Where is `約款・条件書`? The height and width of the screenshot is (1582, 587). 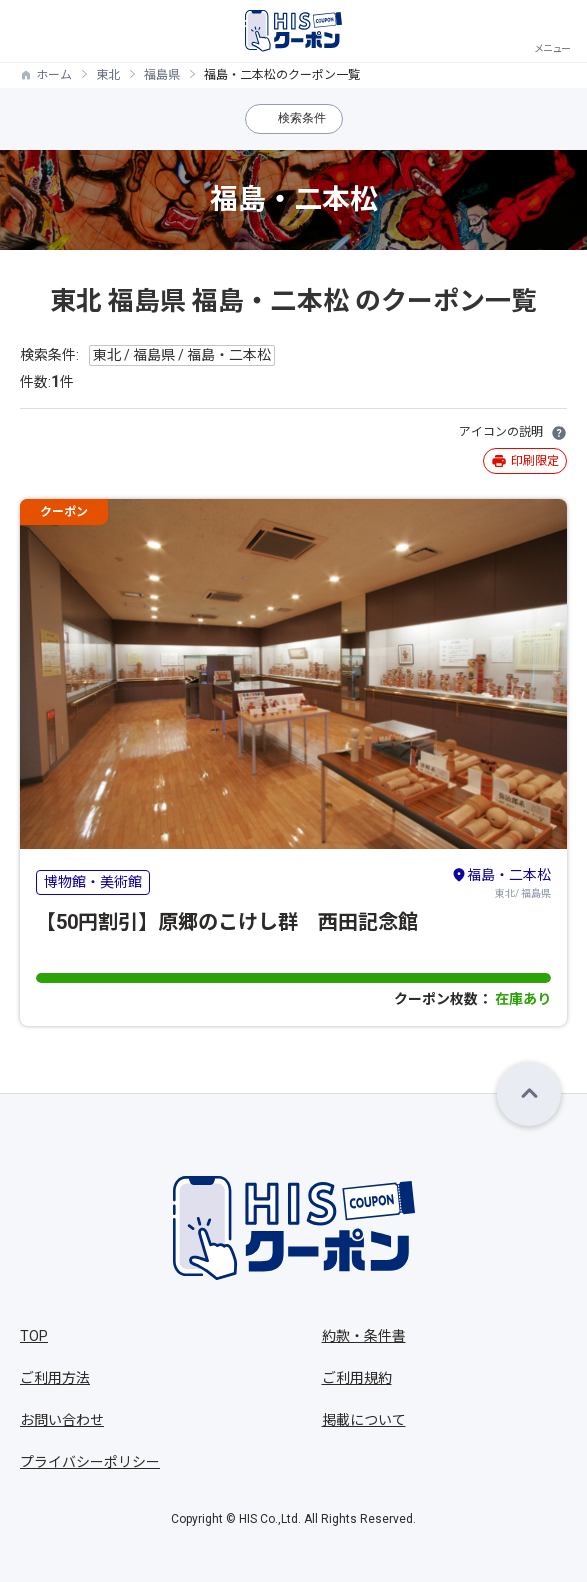
約款・条件書 is located at coordinates (364, 1336).